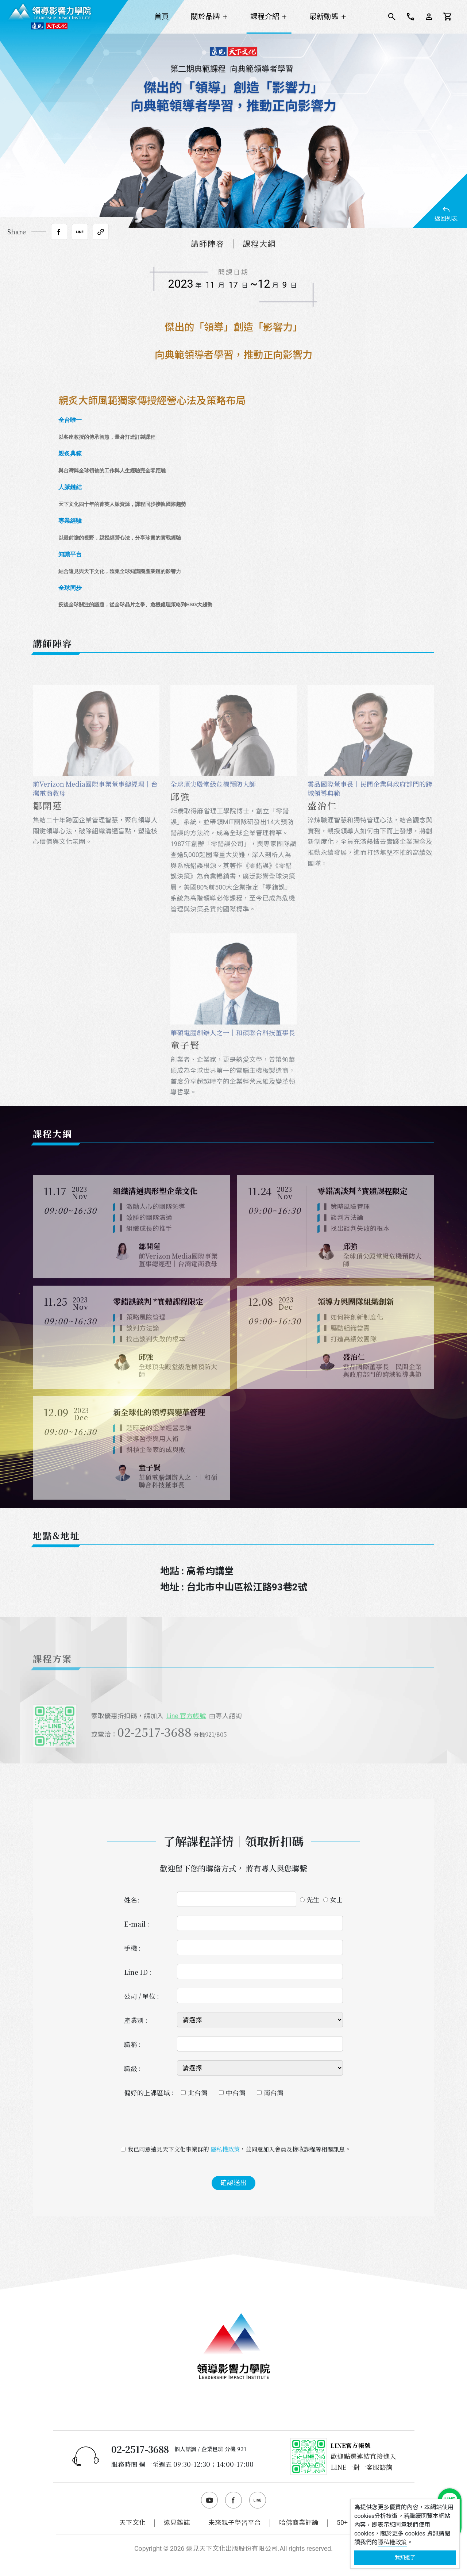  I want to click on 南台灣, so click(273, 2092).